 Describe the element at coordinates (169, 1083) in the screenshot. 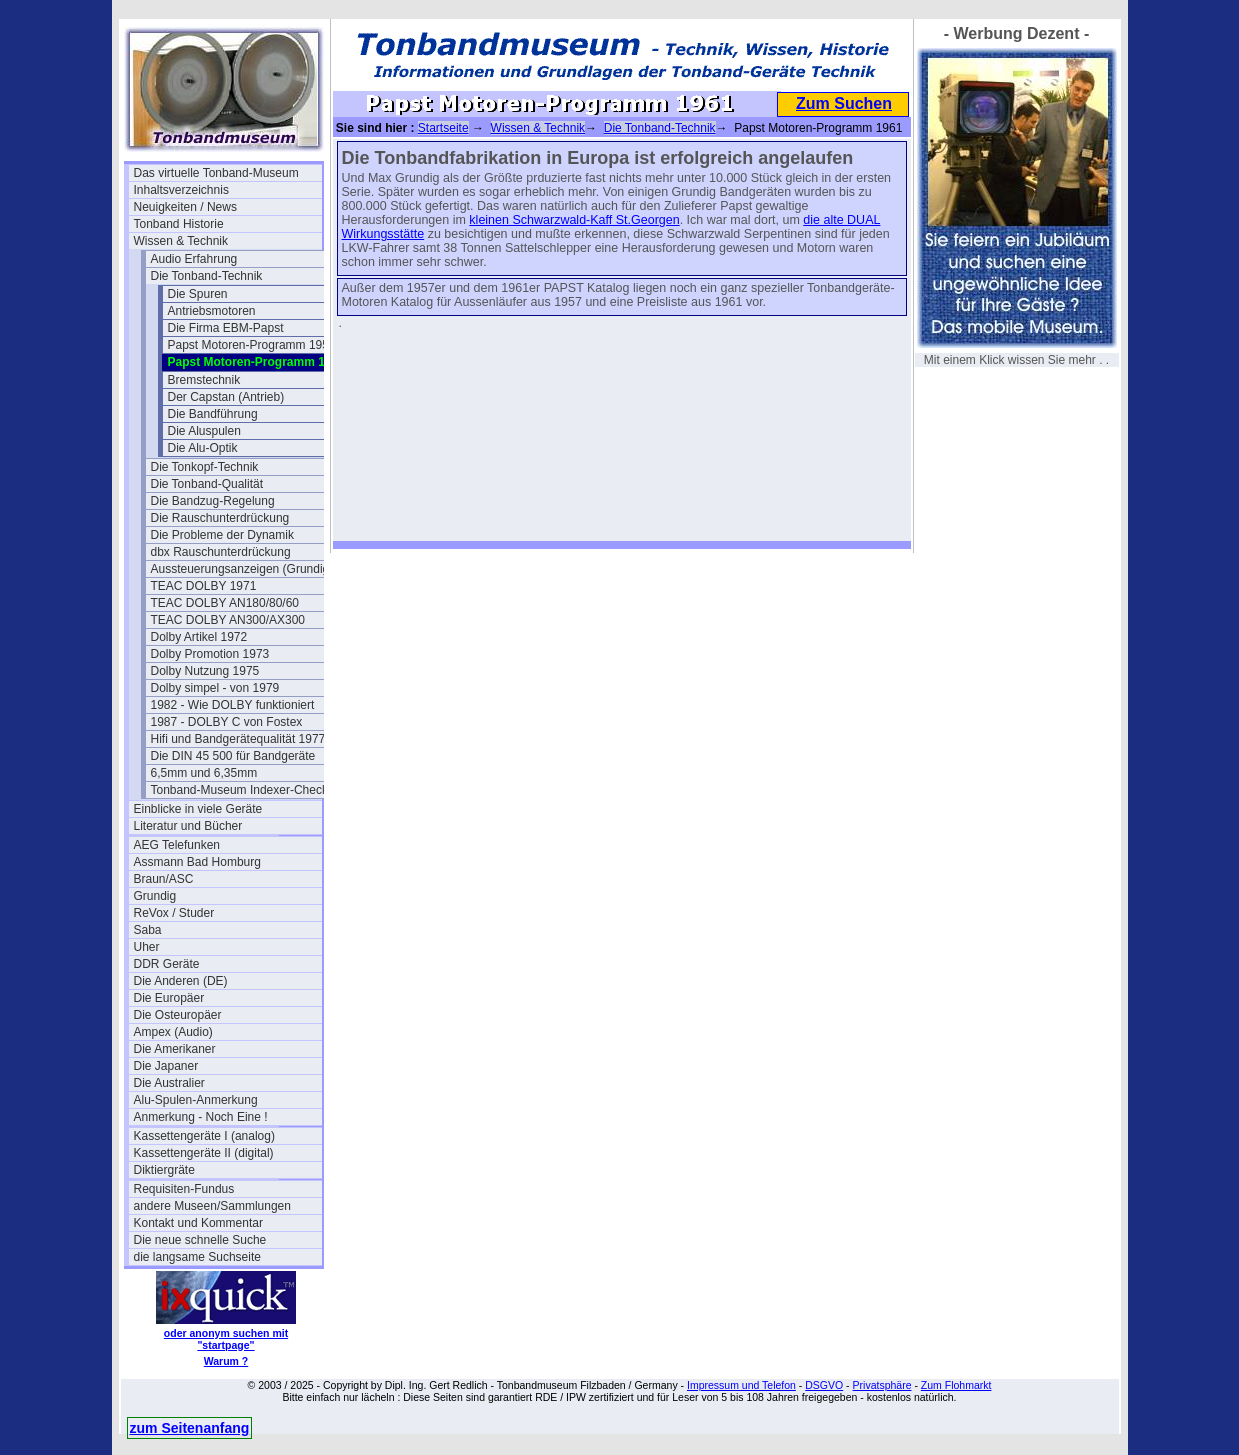

I see `Die Australier` at that location.